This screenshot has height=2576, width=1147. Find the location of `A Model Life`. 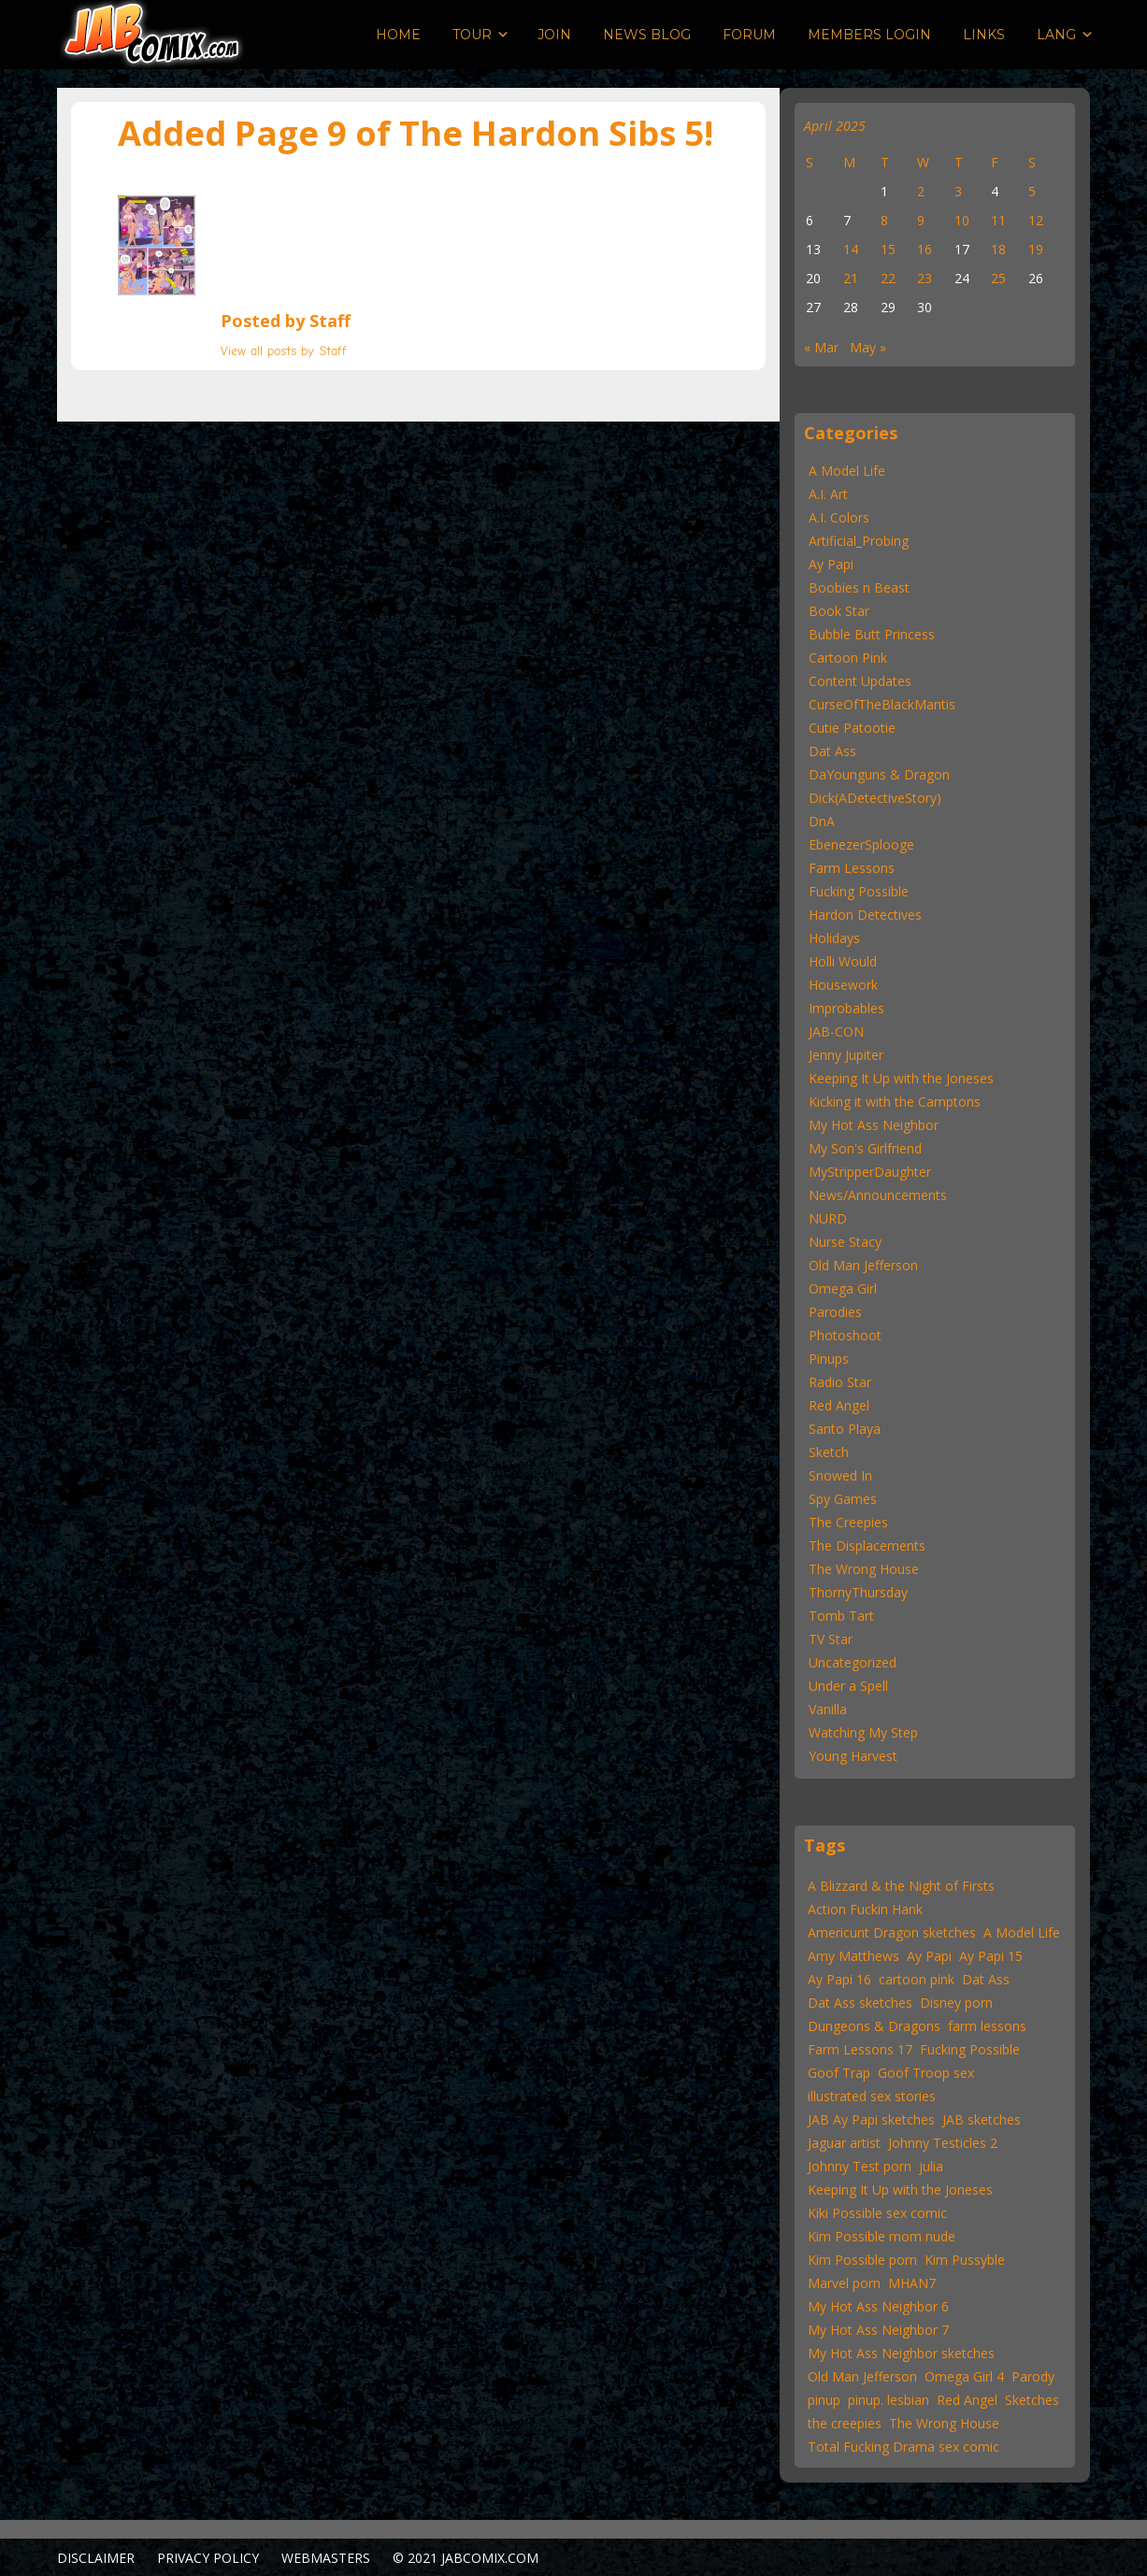

A Model Life is located at coordinates (847, 470).